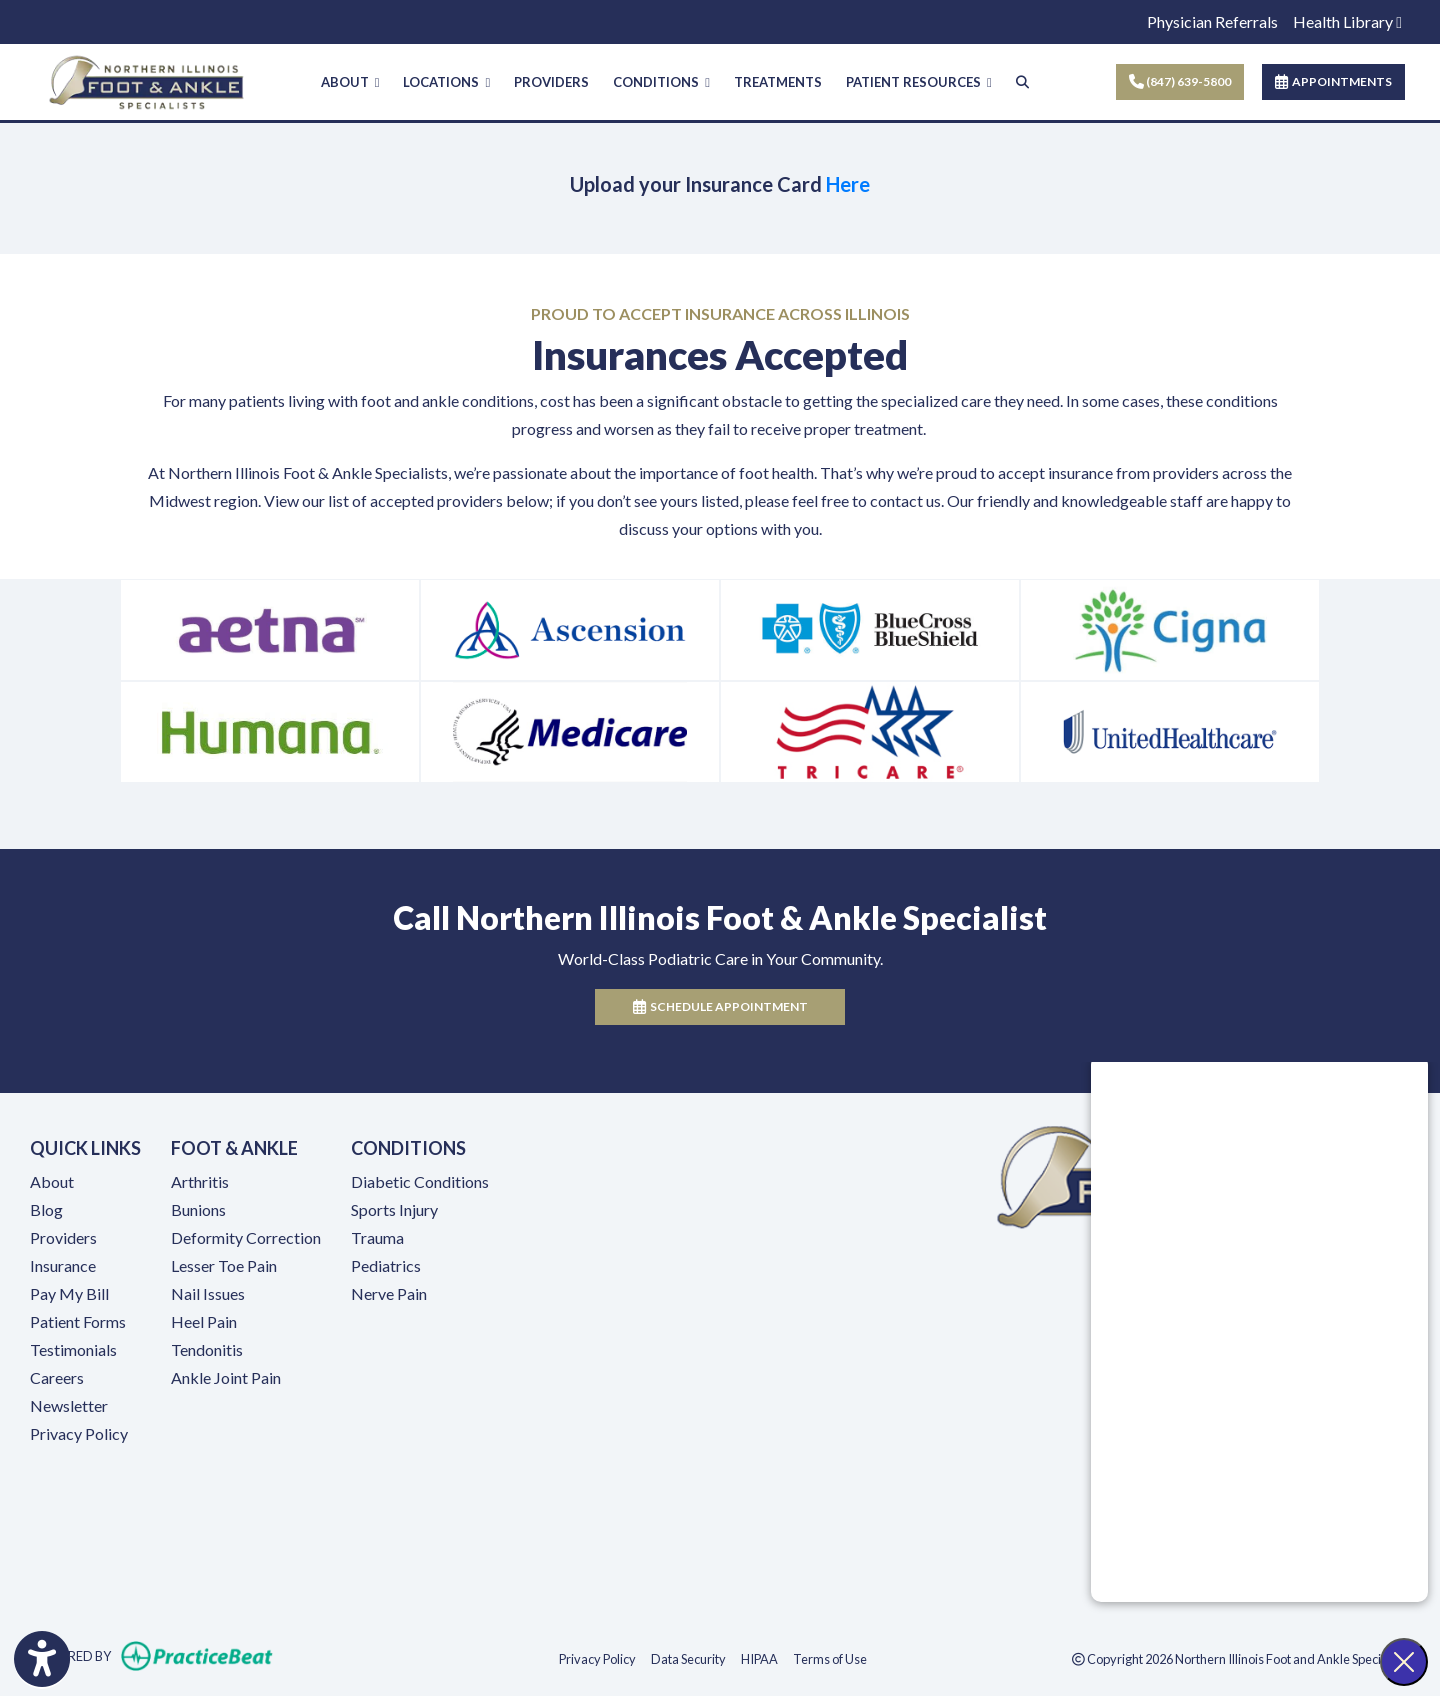  What do you see at coordinates (446, 82) in the screenshot?
I see `LOCATIONS [button]` at bounding box center [446, 82].